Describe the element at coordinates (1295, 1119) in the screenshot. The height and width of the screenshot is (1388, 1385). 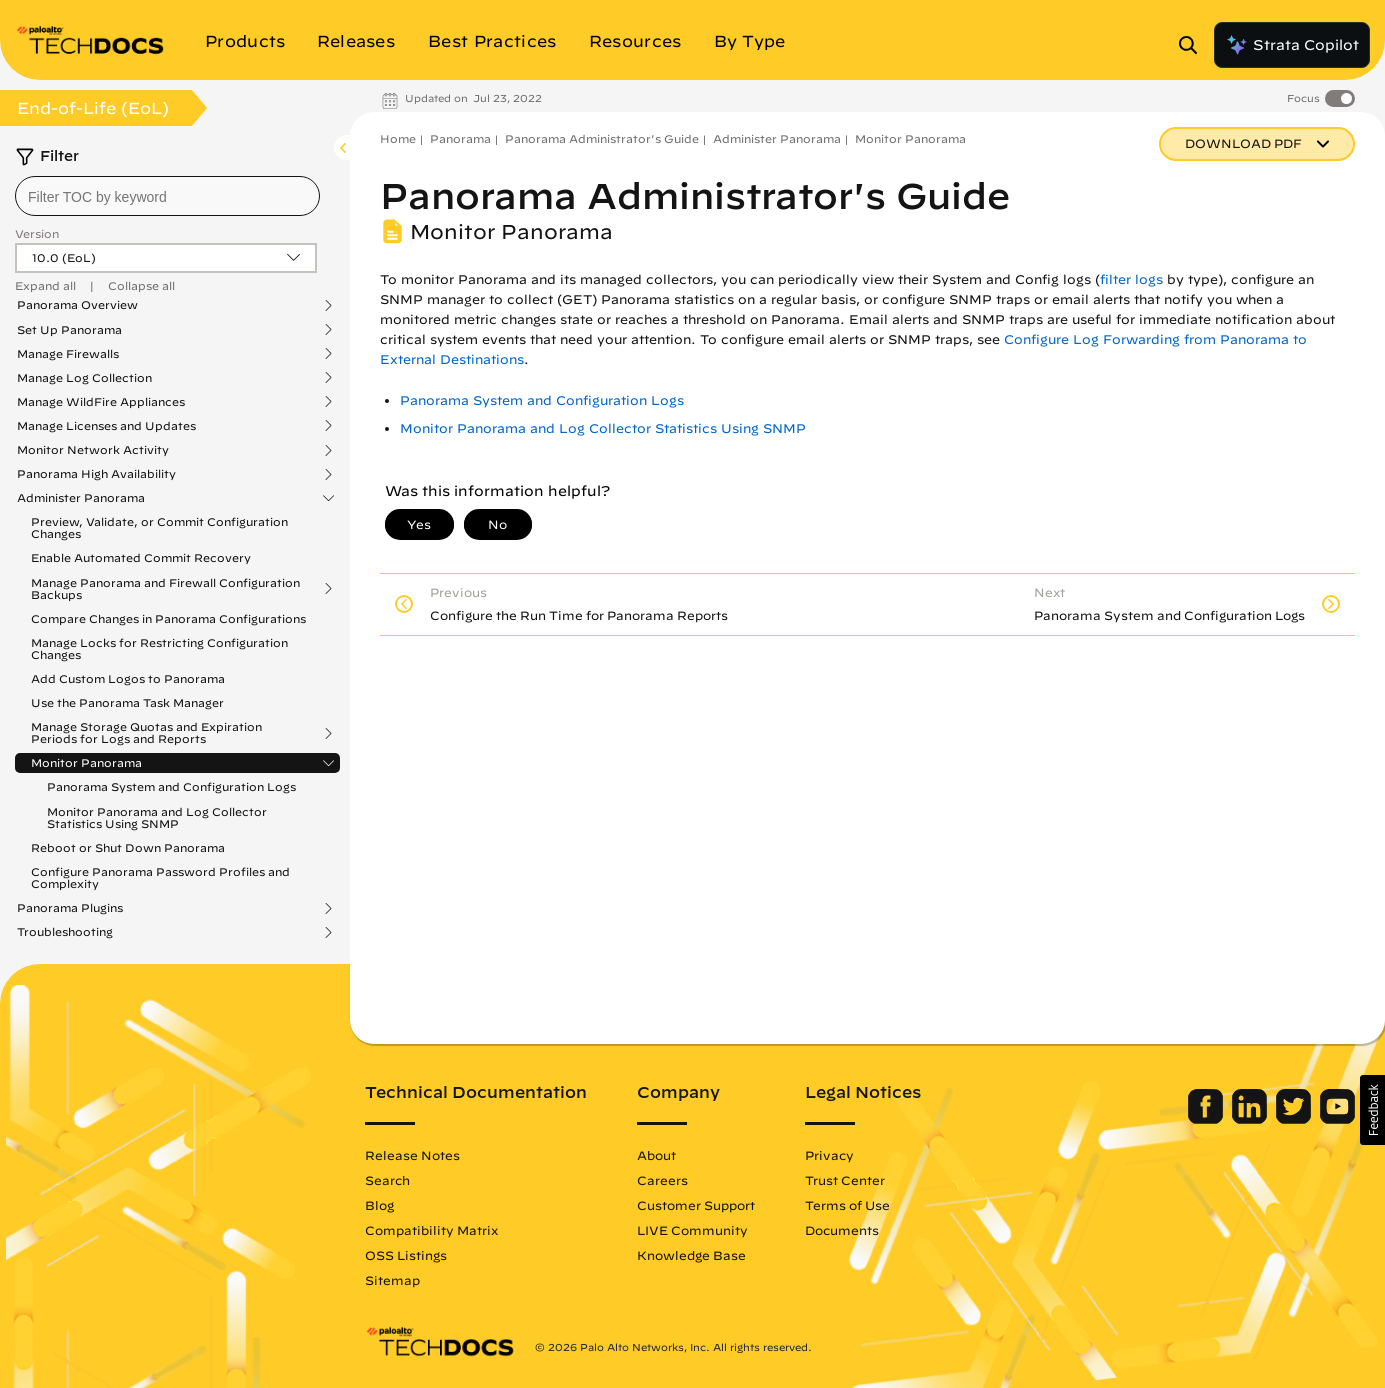
I see `[Palo Alto Networks Twitter]` at that location.